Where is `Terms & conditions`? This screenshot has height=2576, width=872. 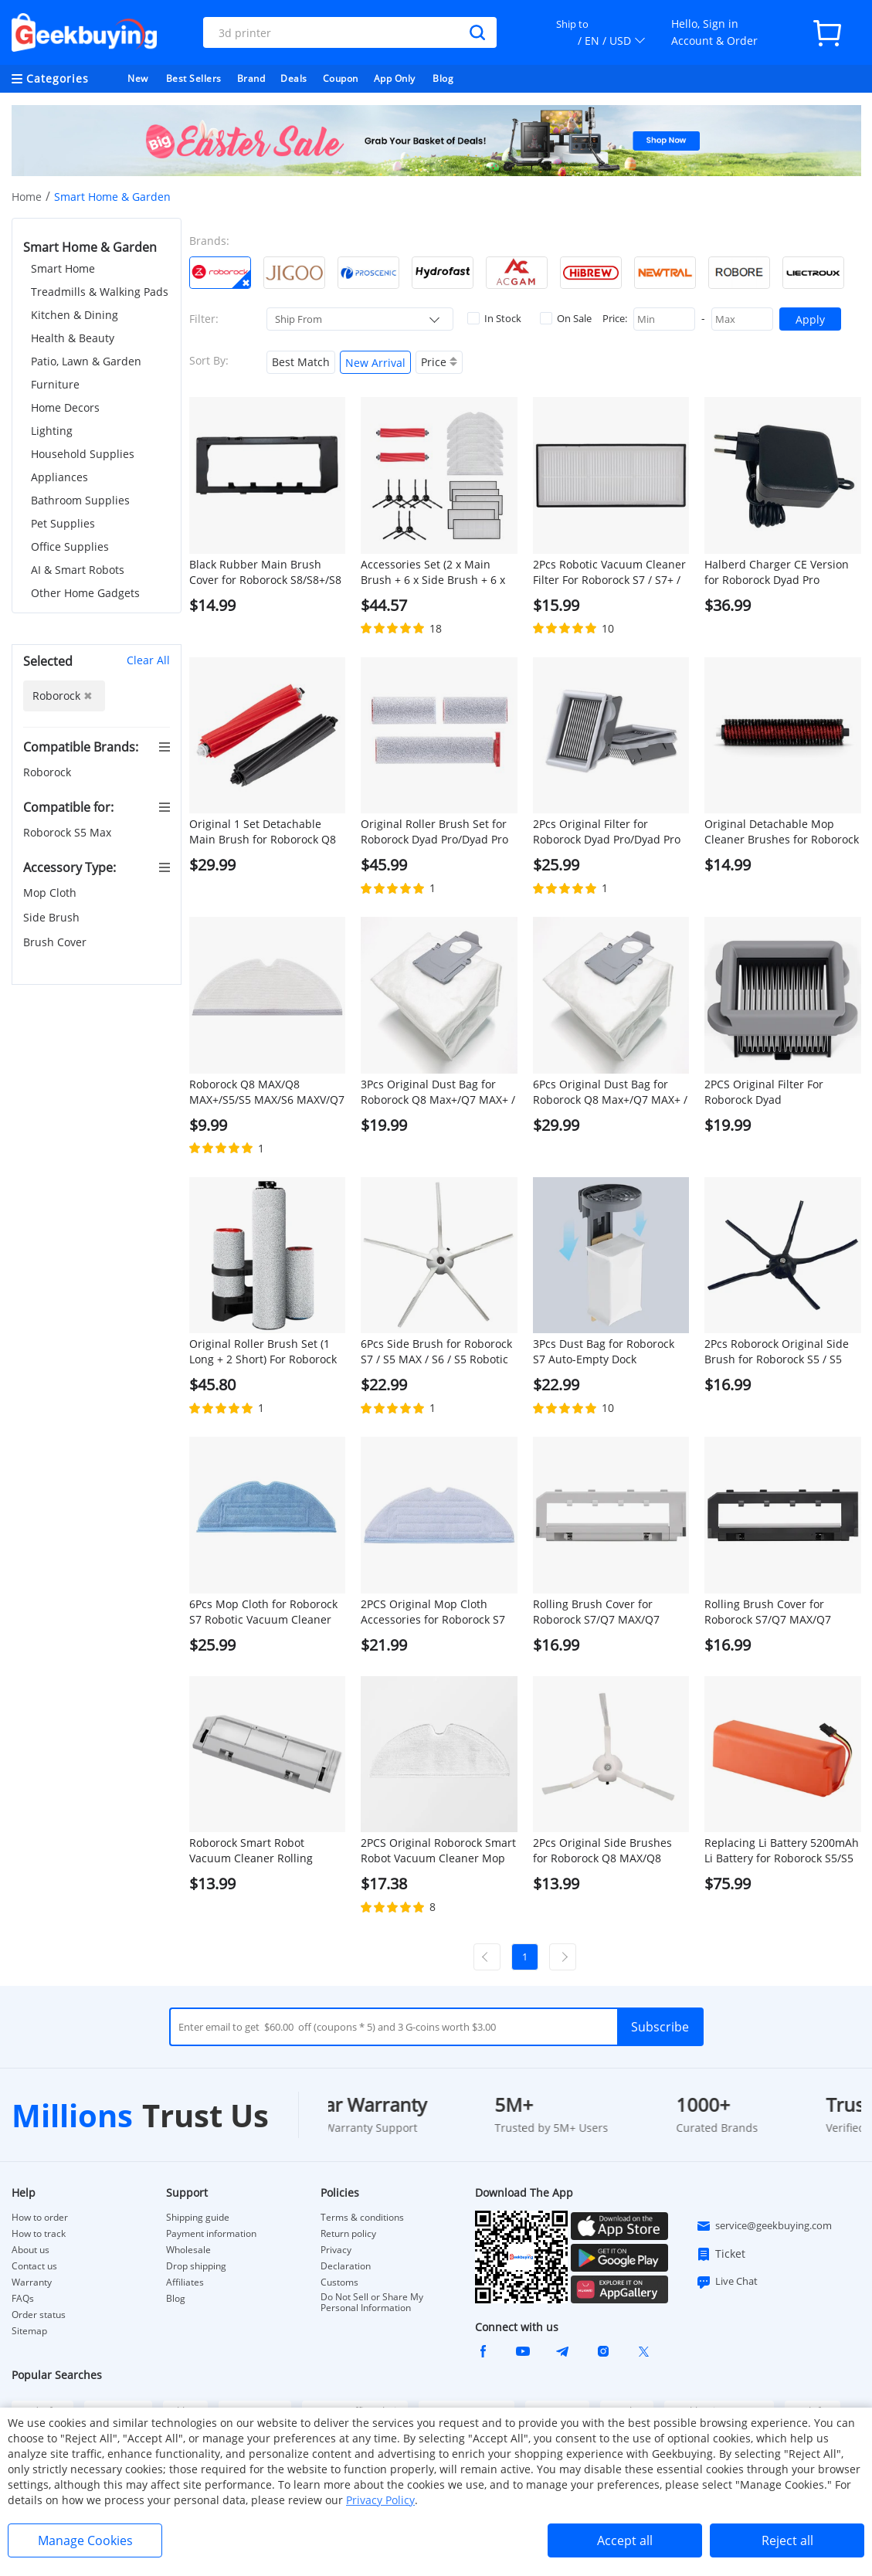
Terms & conditions is located at coordinates (362, 2217).